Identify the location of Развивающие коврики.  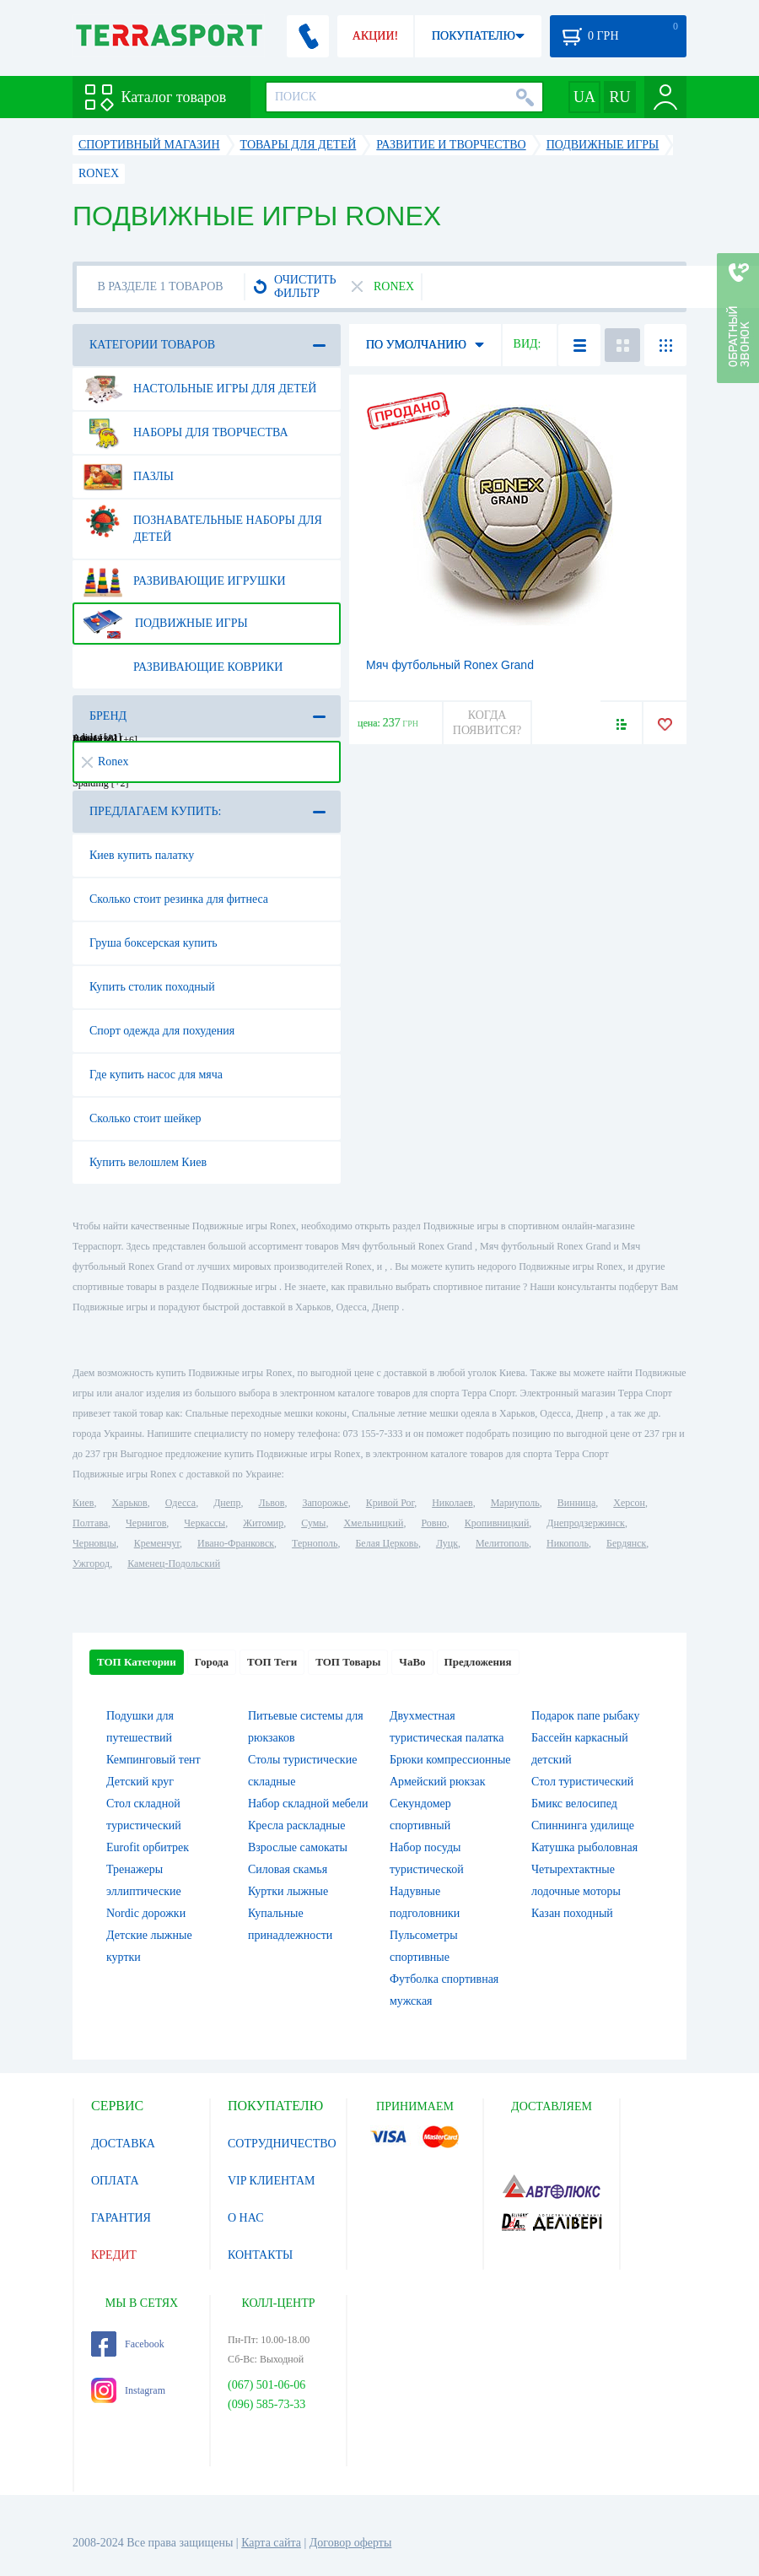
(183, 667).